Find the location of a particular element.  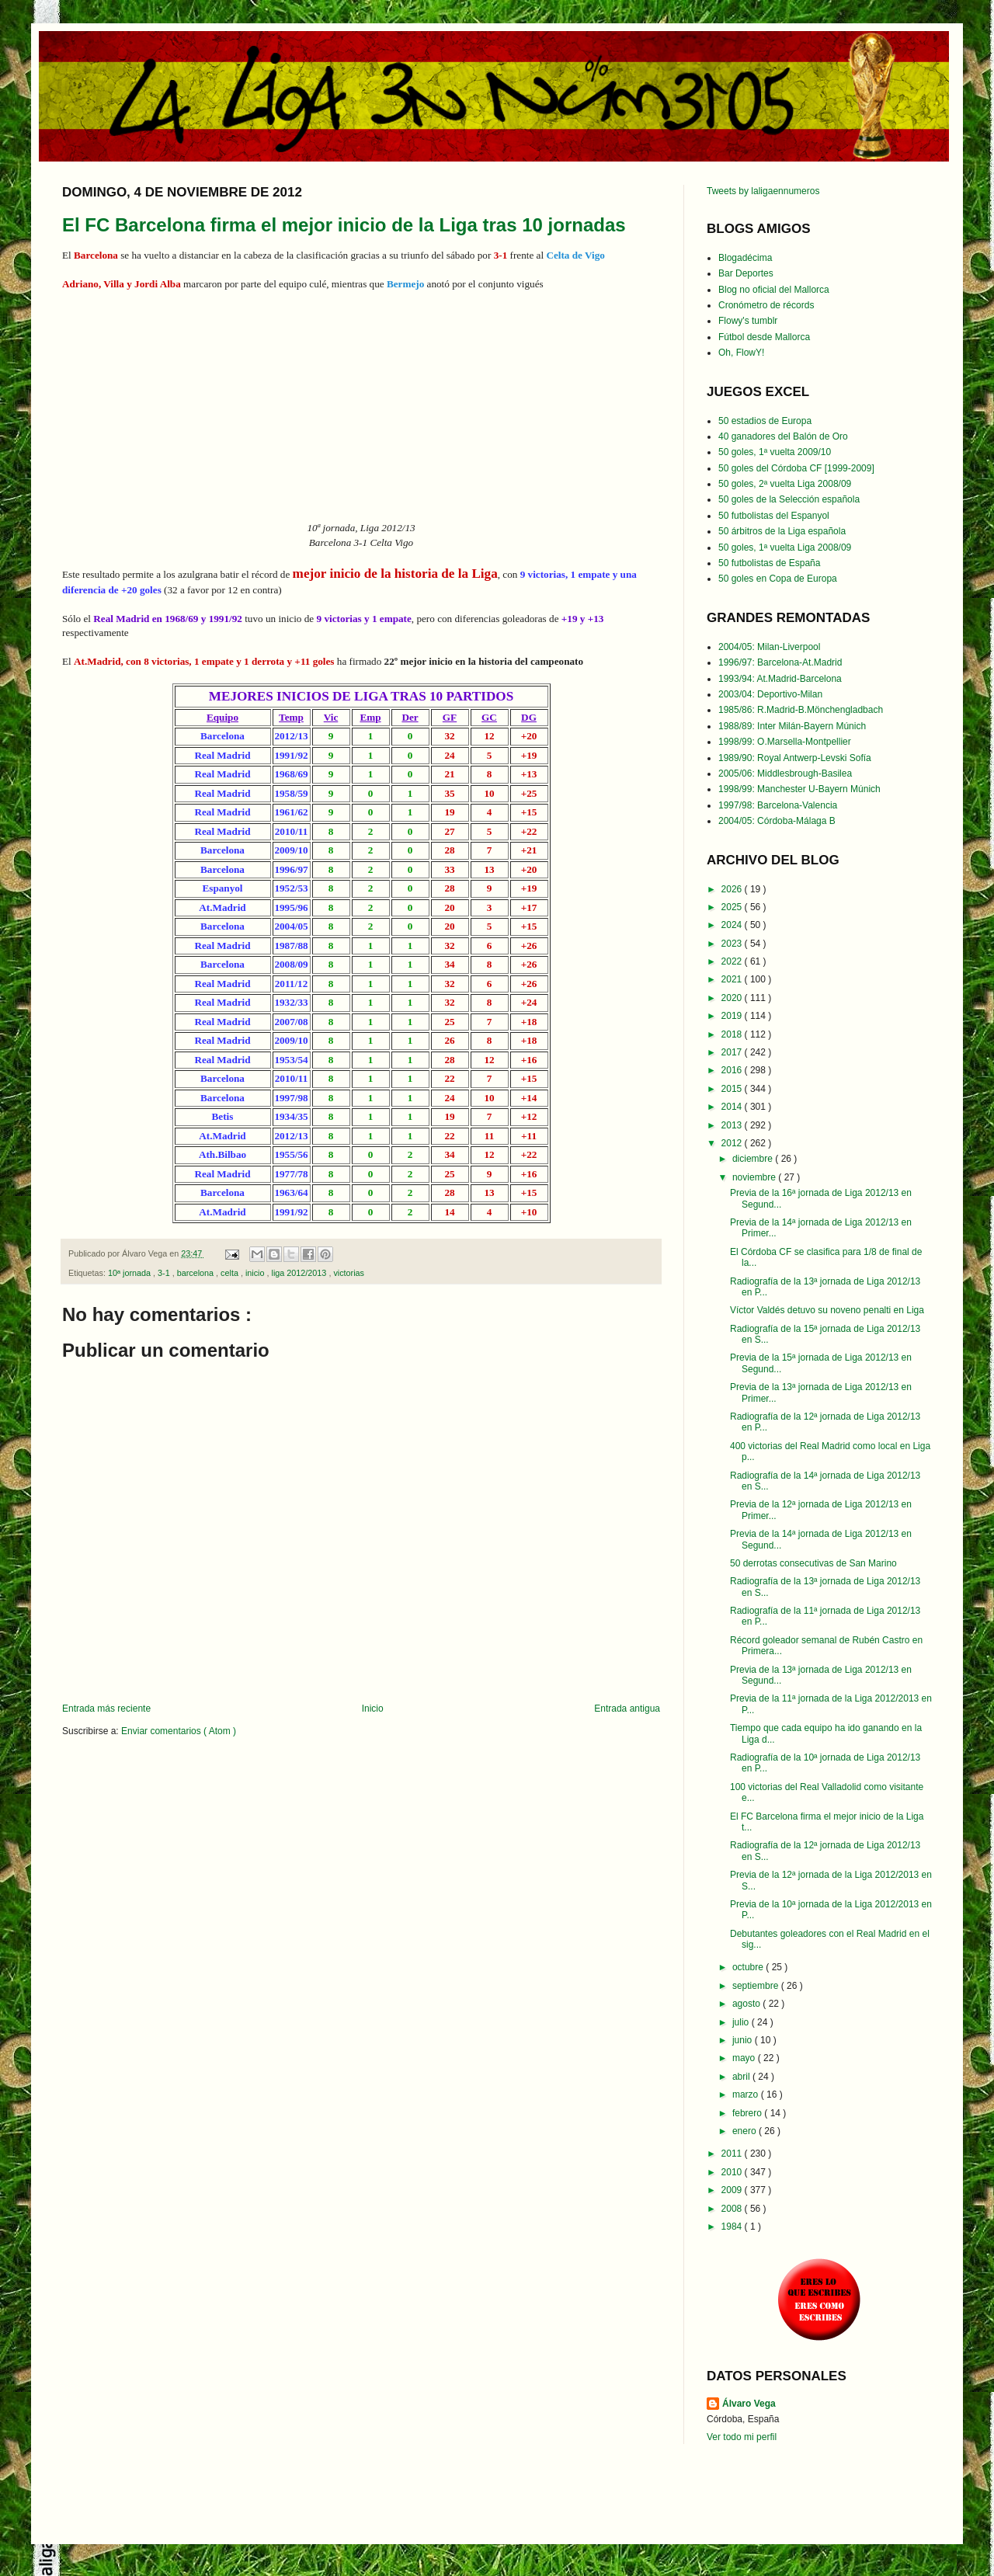

2019 is located at coordinates (733, 1015).